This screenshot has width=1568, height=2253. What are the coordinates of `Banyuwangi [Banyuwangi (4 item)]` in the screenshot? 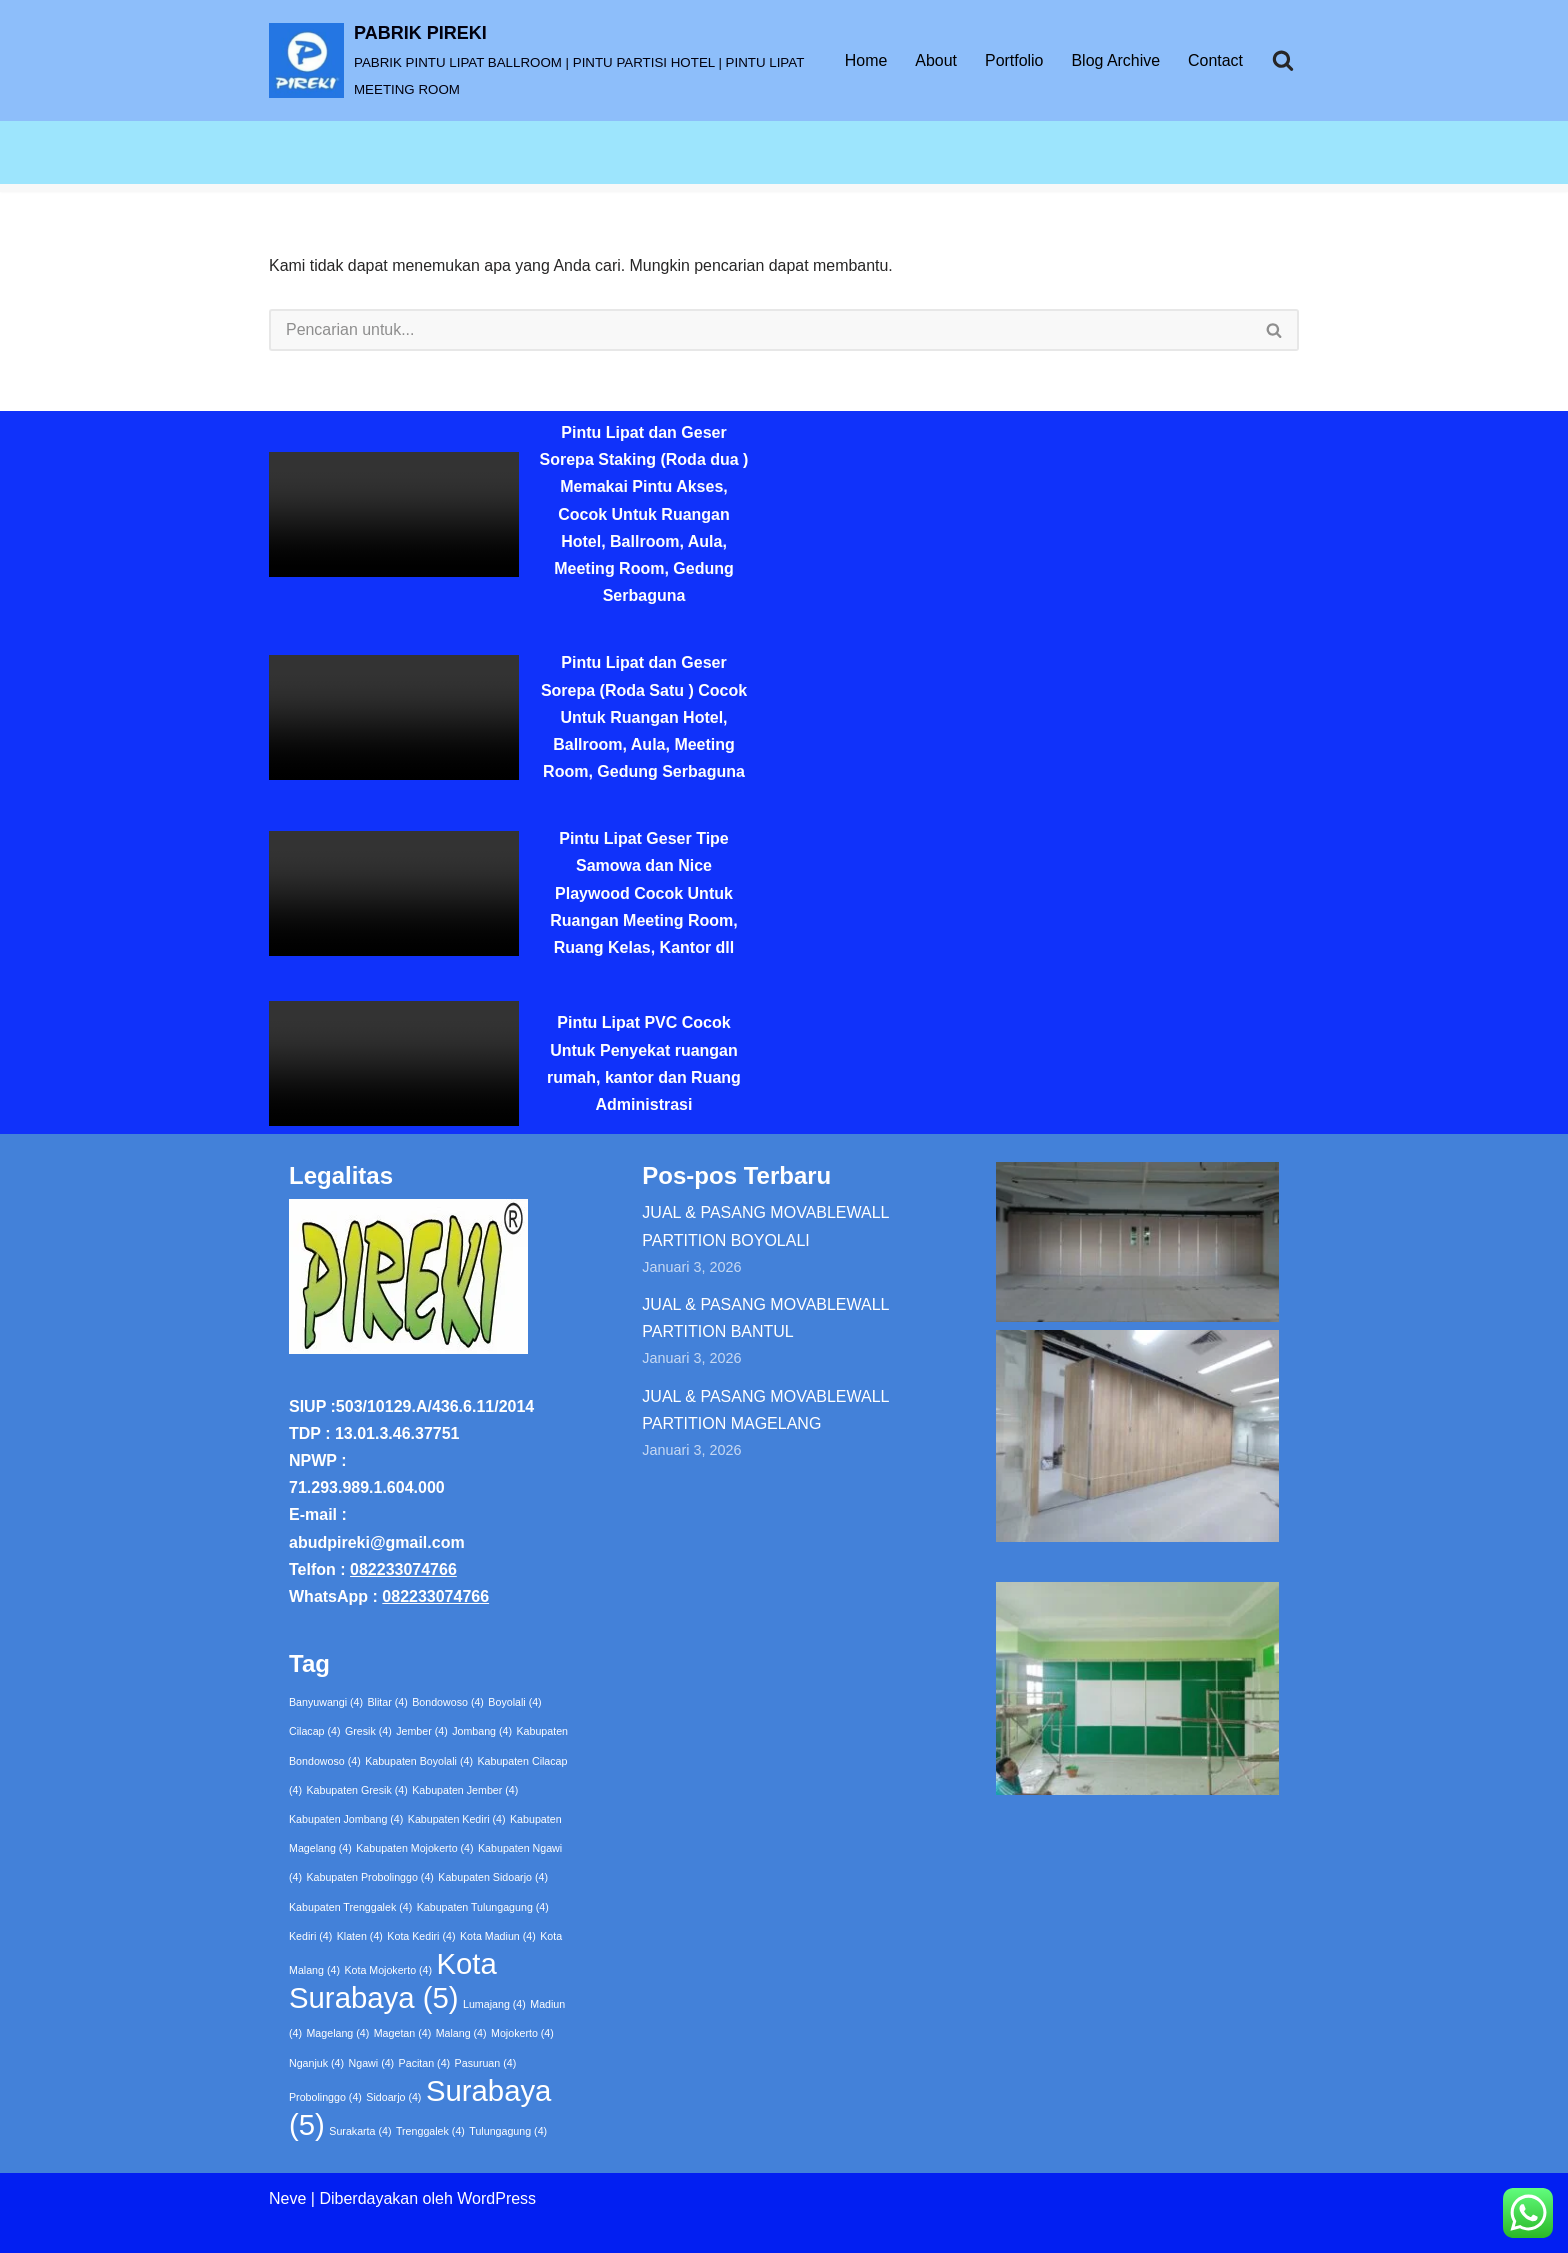 It's located at (326, 1702).